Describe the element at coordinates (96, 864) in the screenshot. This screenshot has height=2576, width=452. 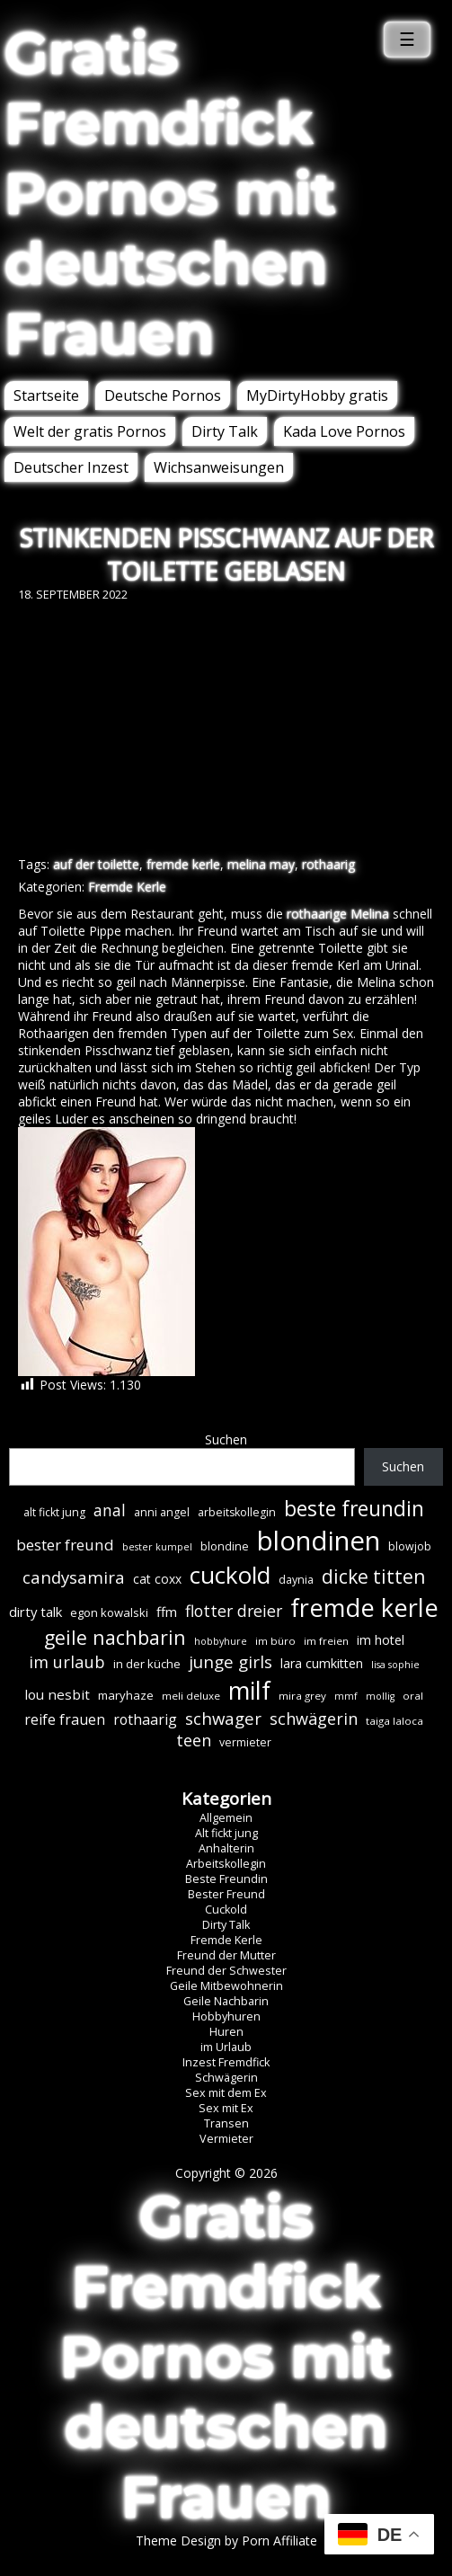
I see `auf der toilette` at that location.